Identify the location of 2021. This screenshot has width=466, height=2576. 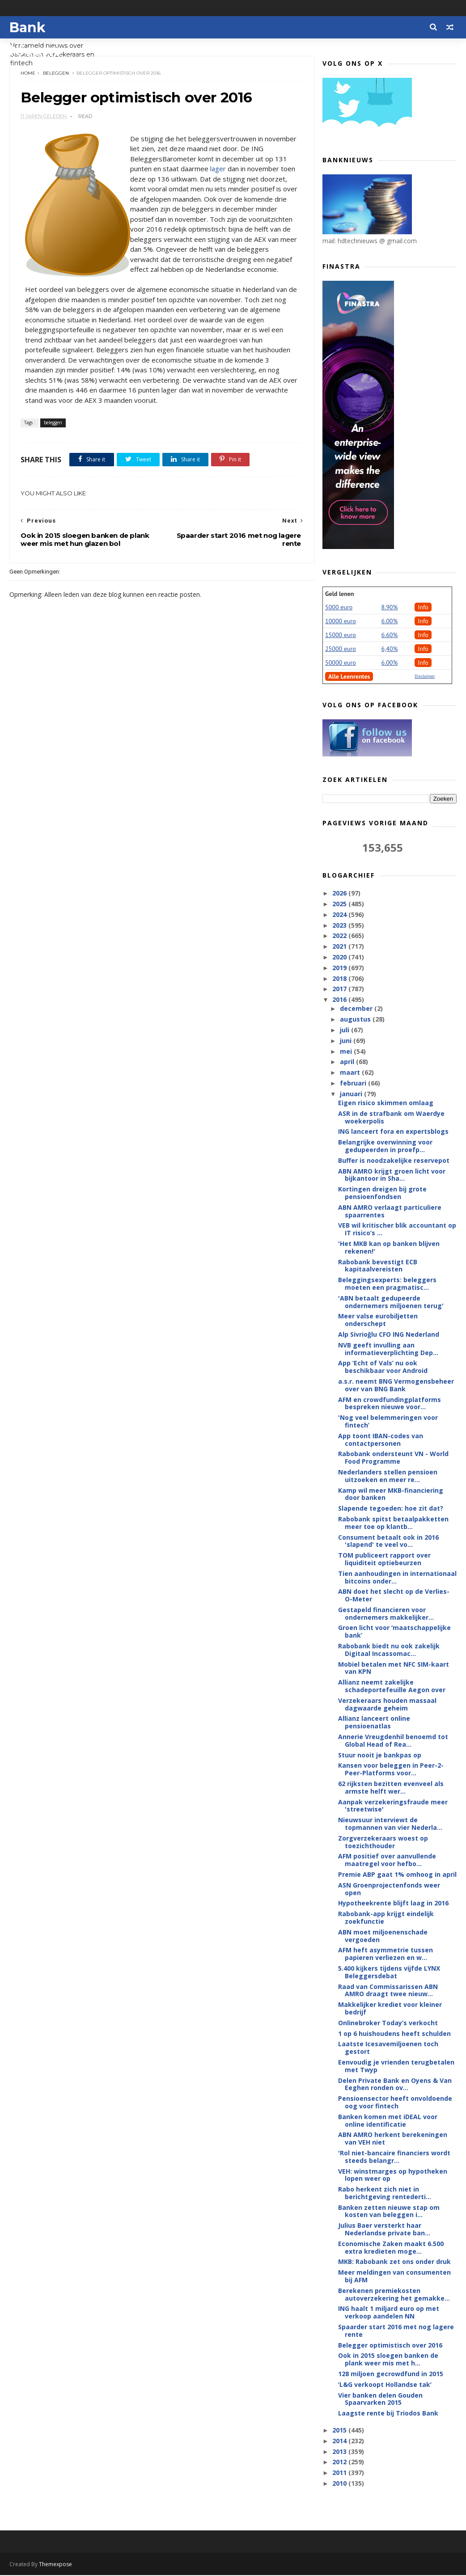
(340, 946).